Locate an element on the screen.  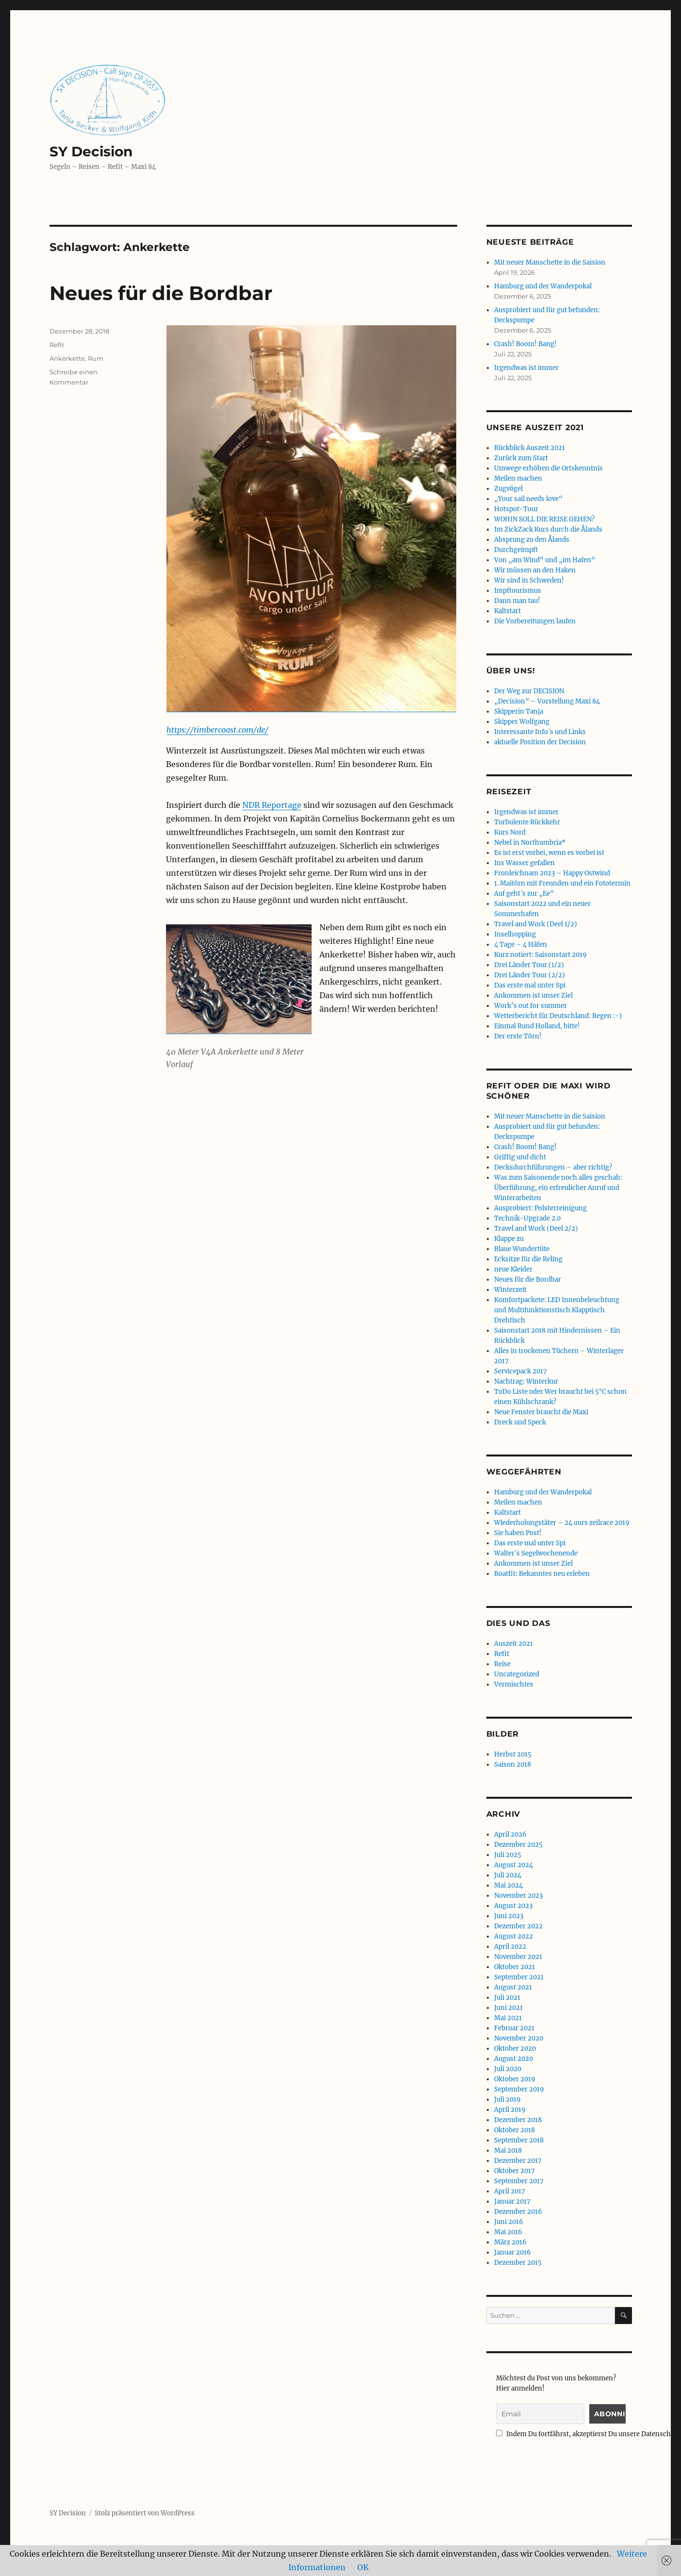
Juli 2024 is located at coordinates (507, 1875).